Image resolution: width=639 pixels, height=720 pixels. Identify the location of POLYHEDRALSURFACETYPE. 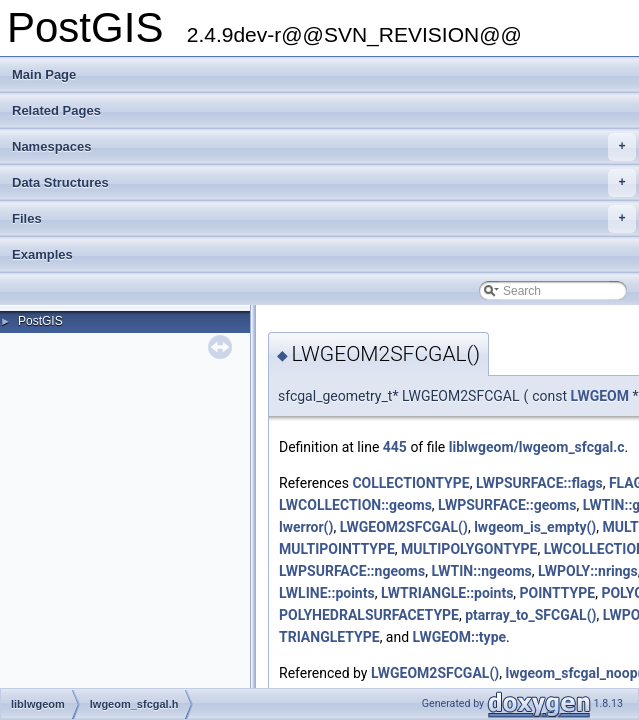
(369, 615).